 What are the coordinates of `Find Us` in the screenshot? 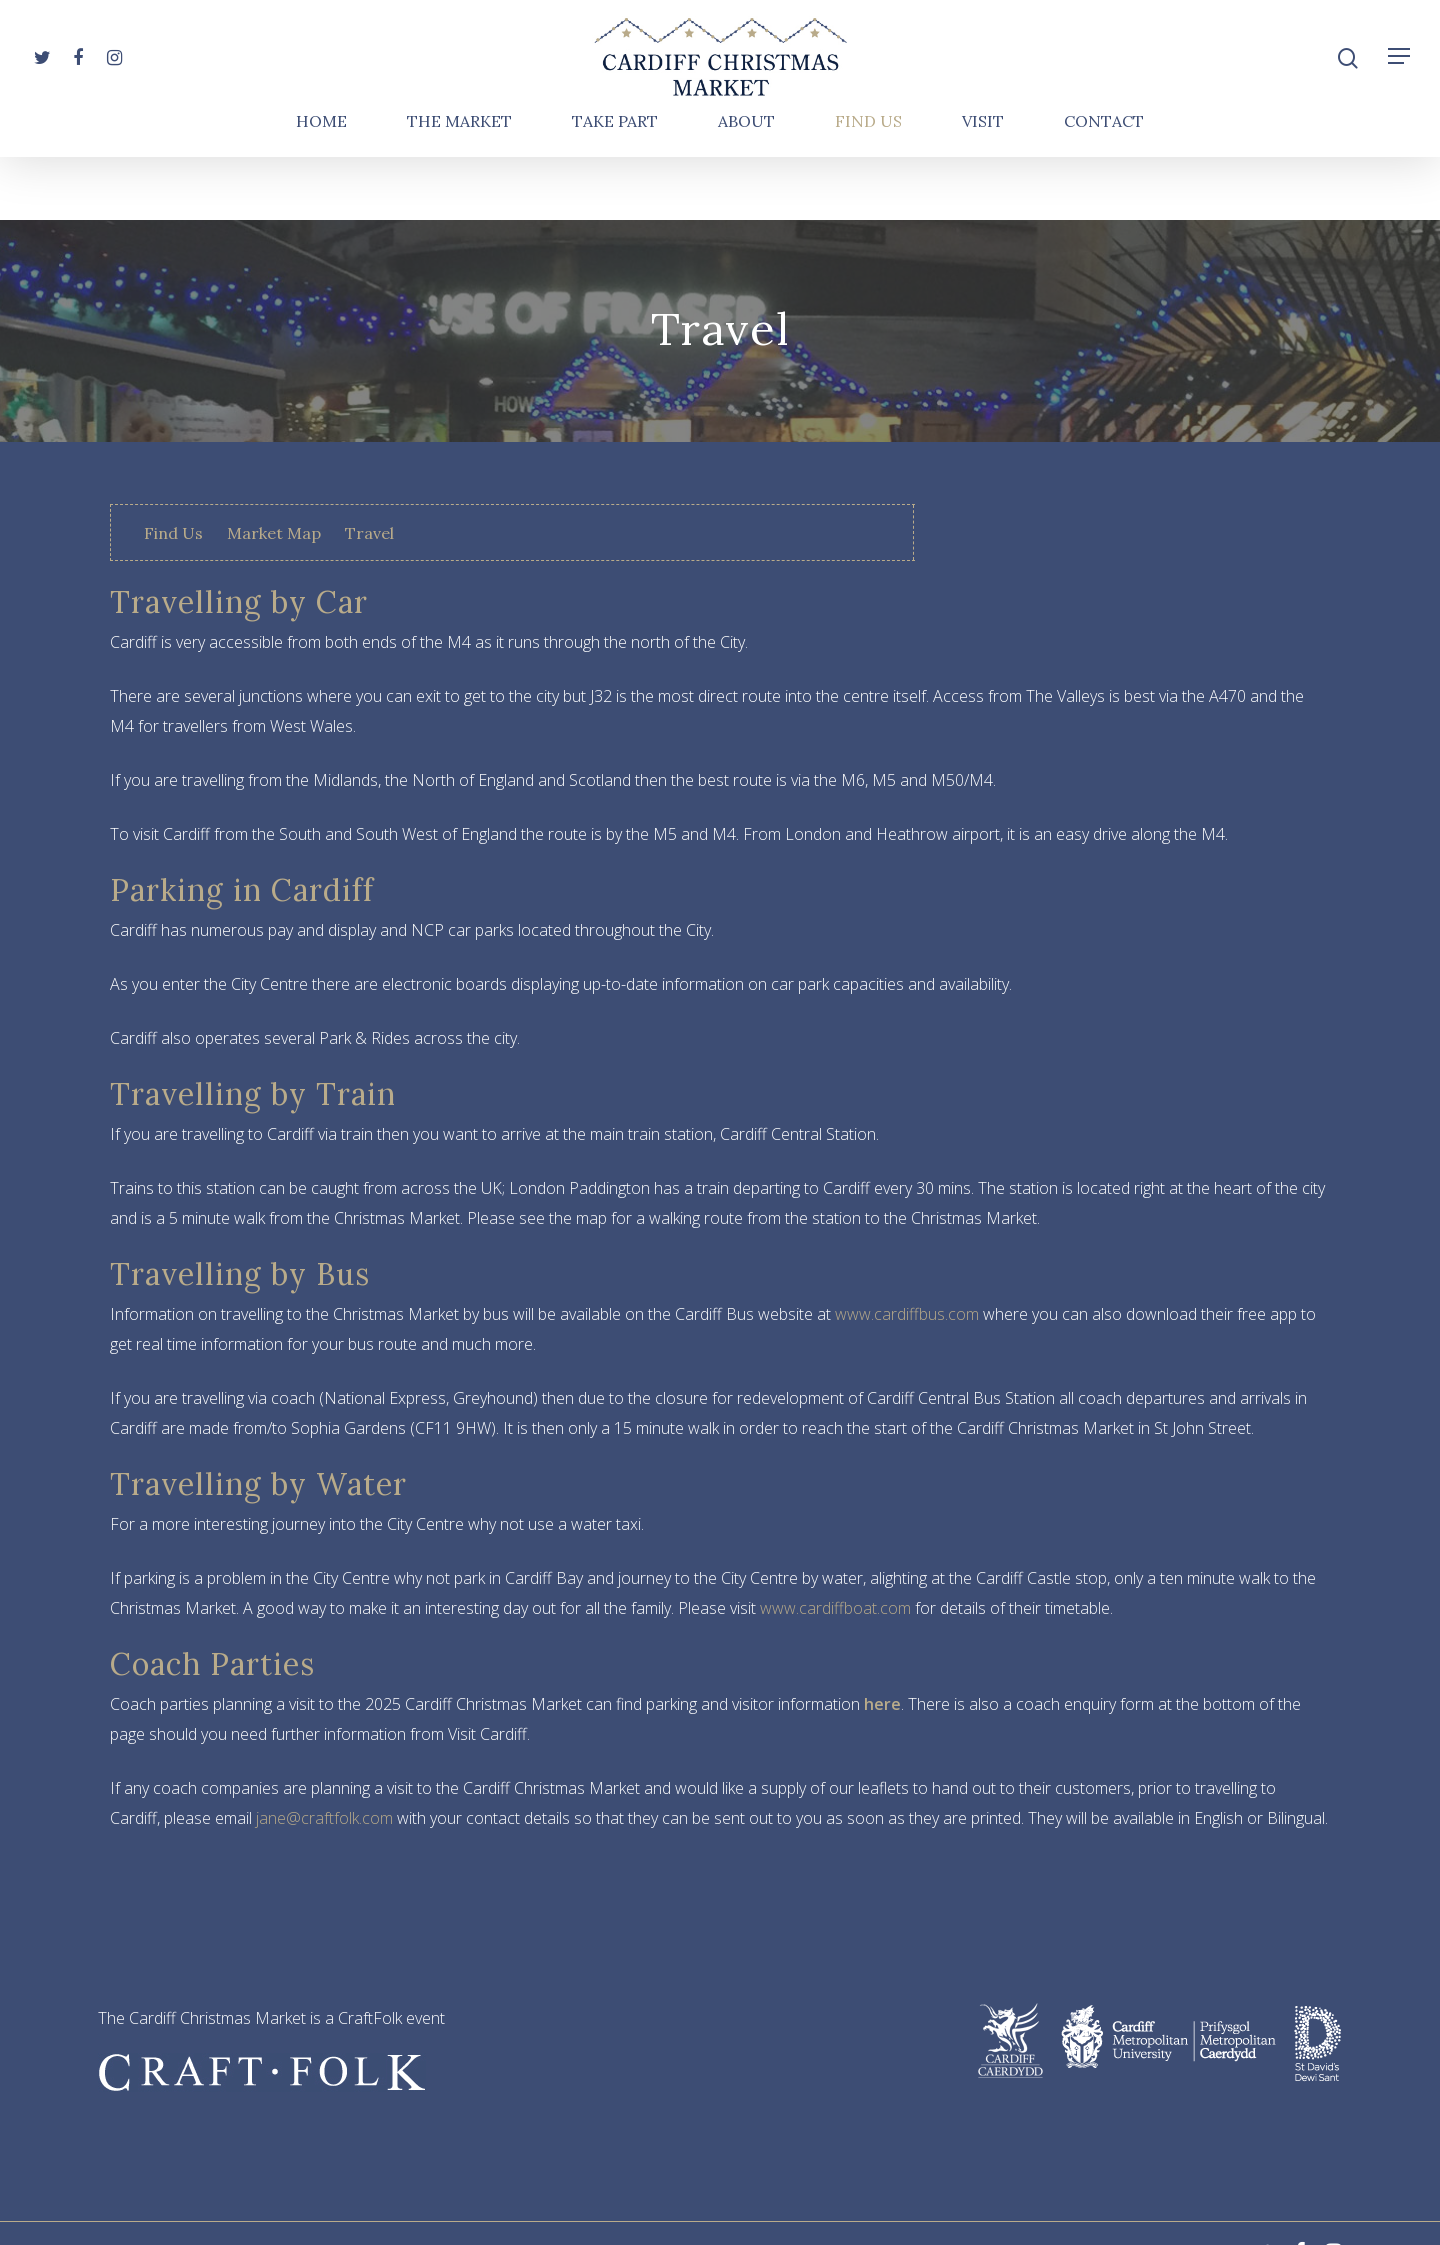 It's located at (868, 185).